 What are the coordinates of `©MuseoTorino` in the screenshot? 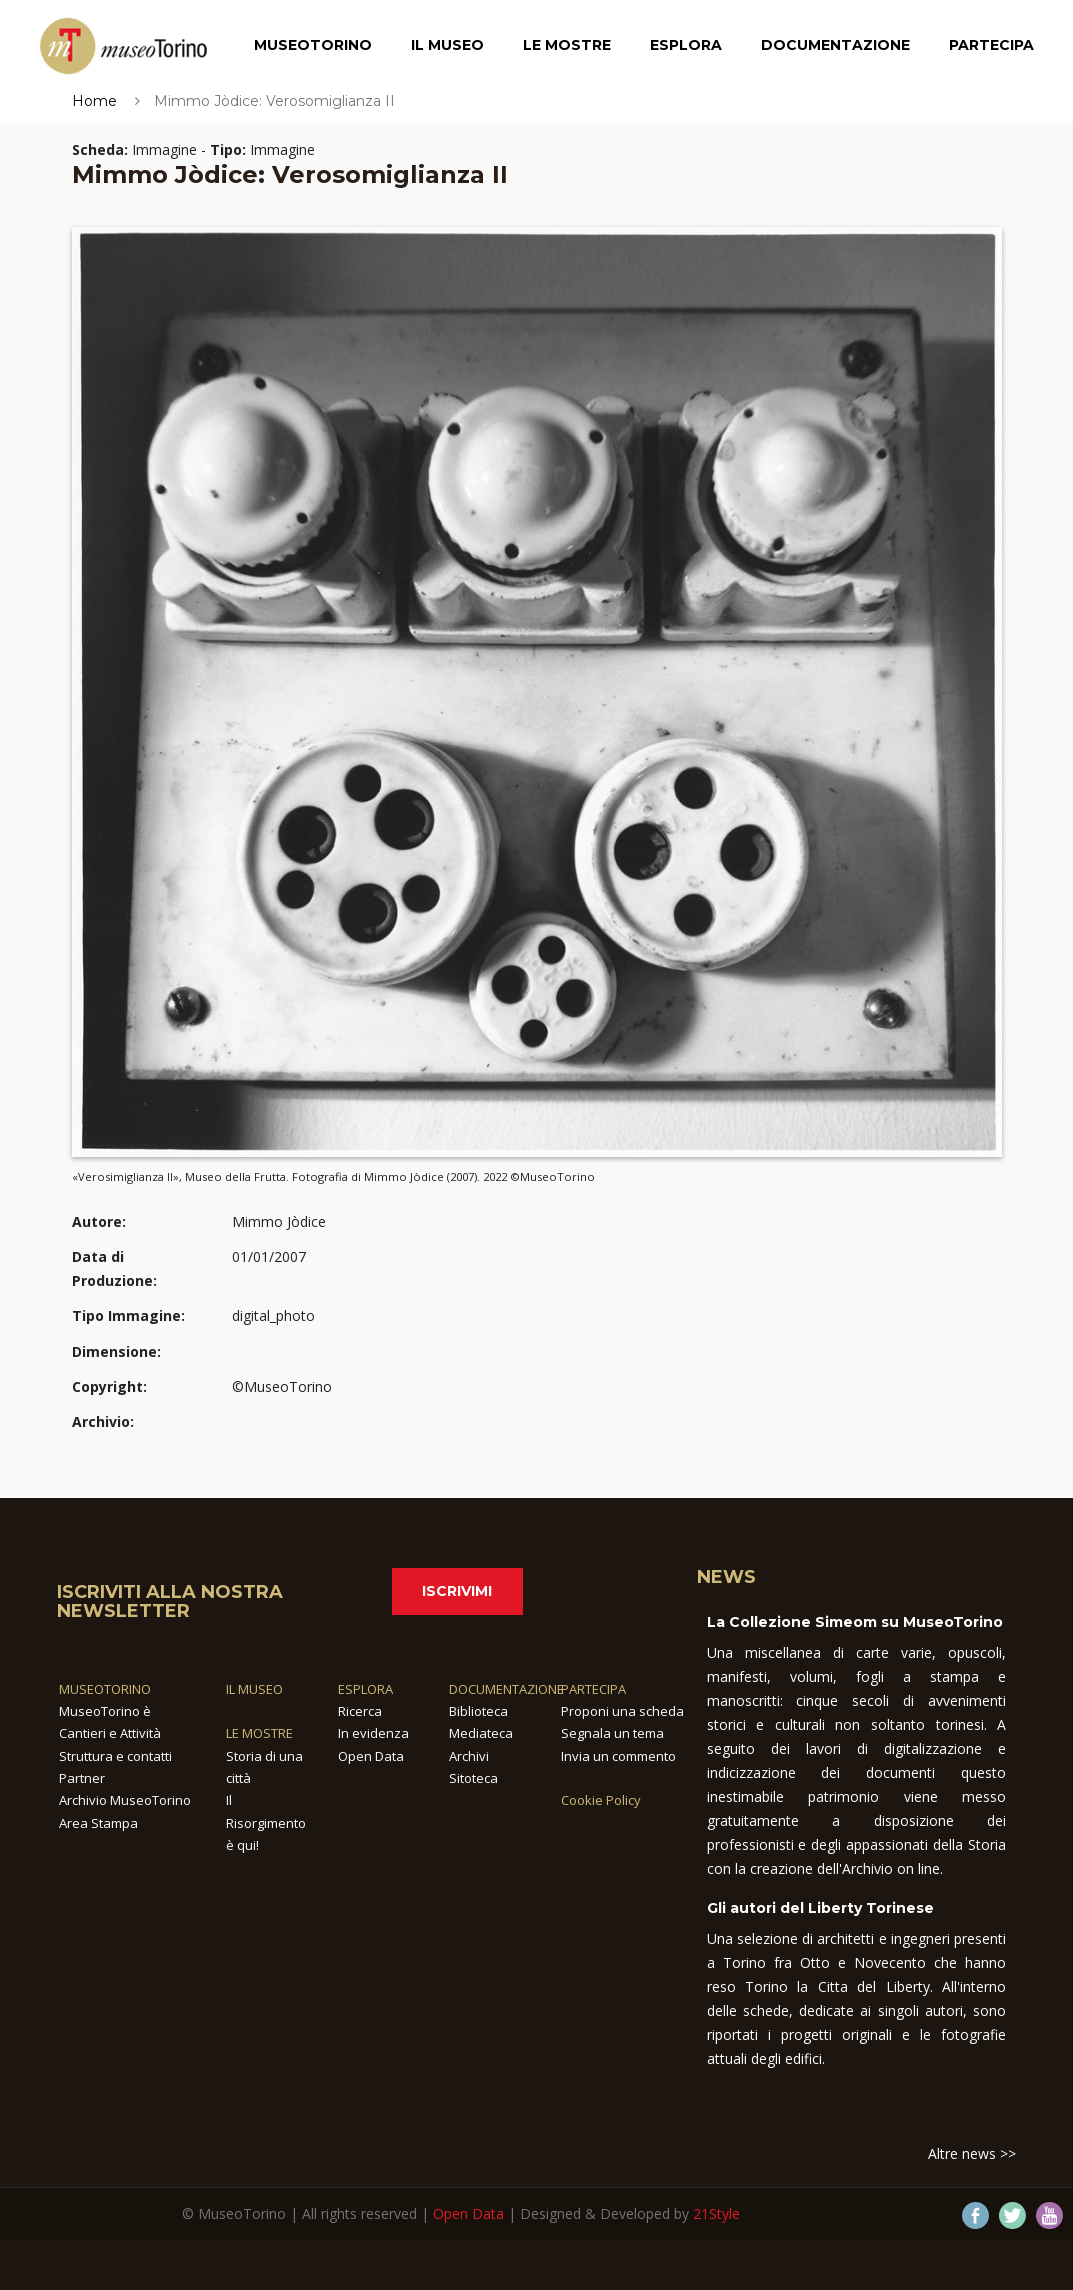 It's located at (282, 1386).